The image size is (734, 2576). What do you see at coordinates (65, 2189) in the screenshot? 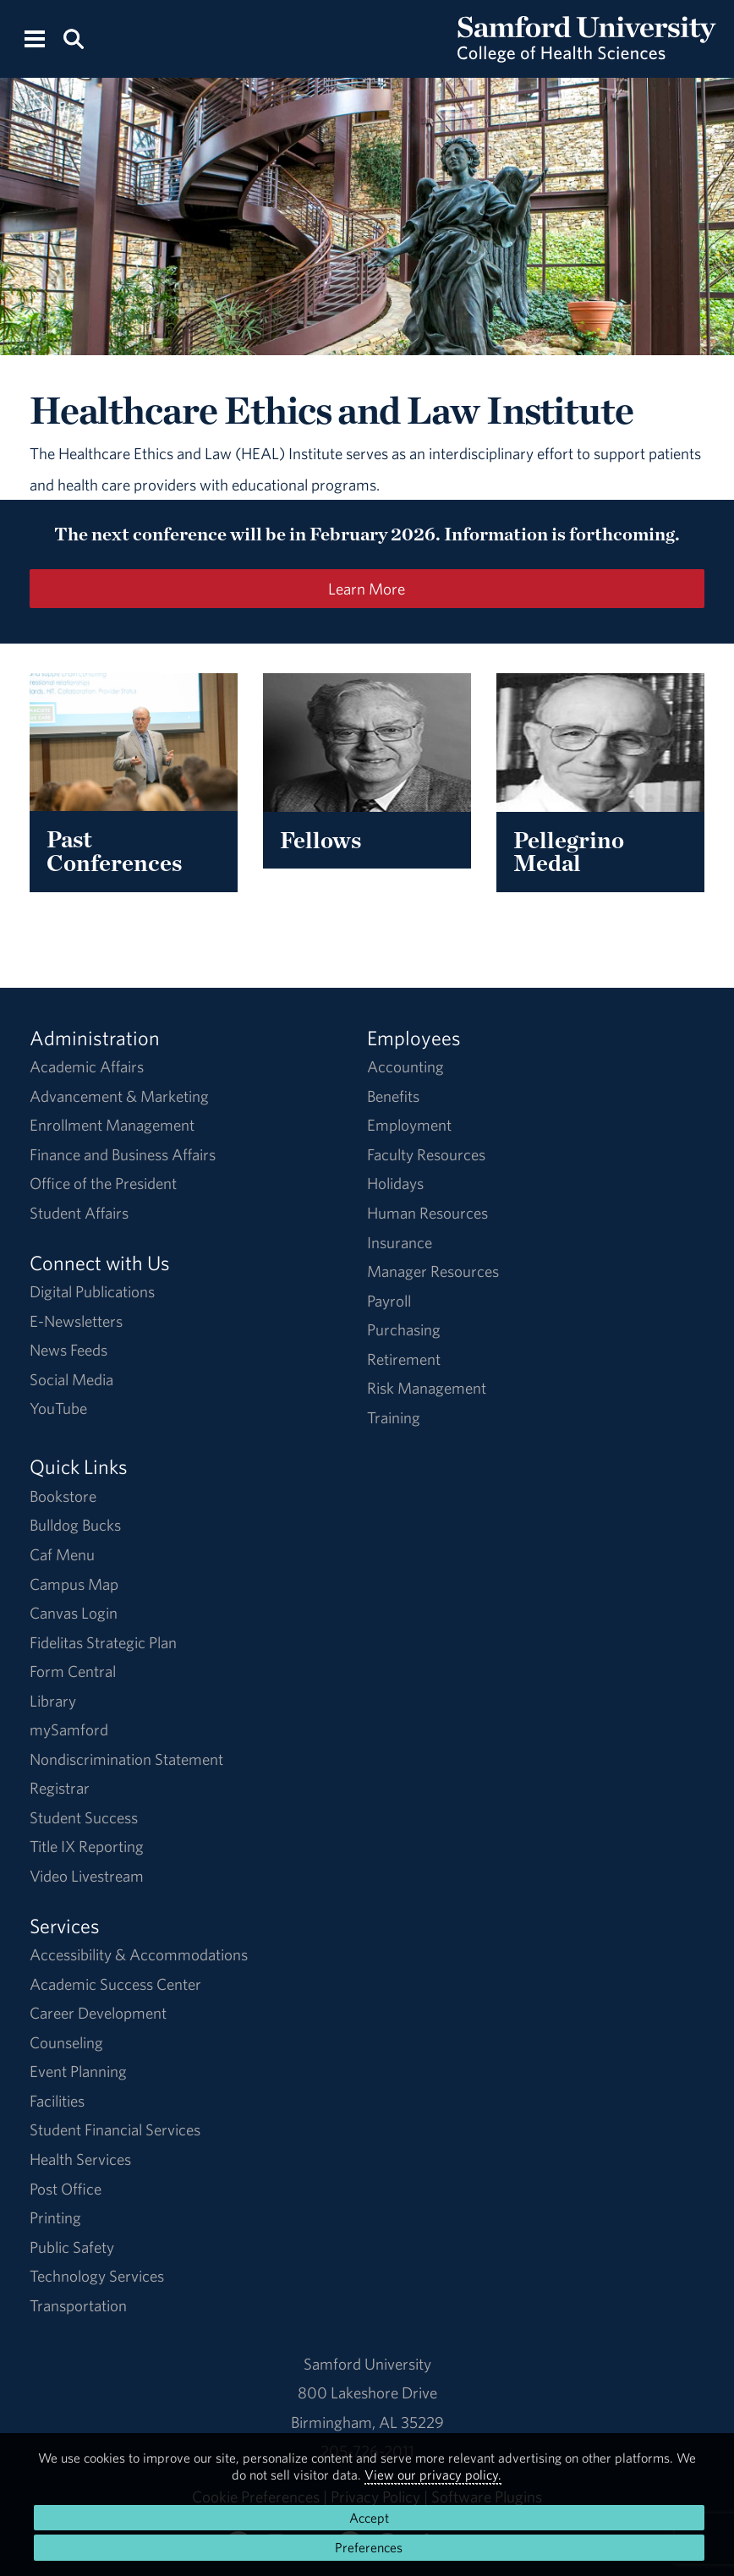
I see `Post Office` at bounding box center [65, 2189].